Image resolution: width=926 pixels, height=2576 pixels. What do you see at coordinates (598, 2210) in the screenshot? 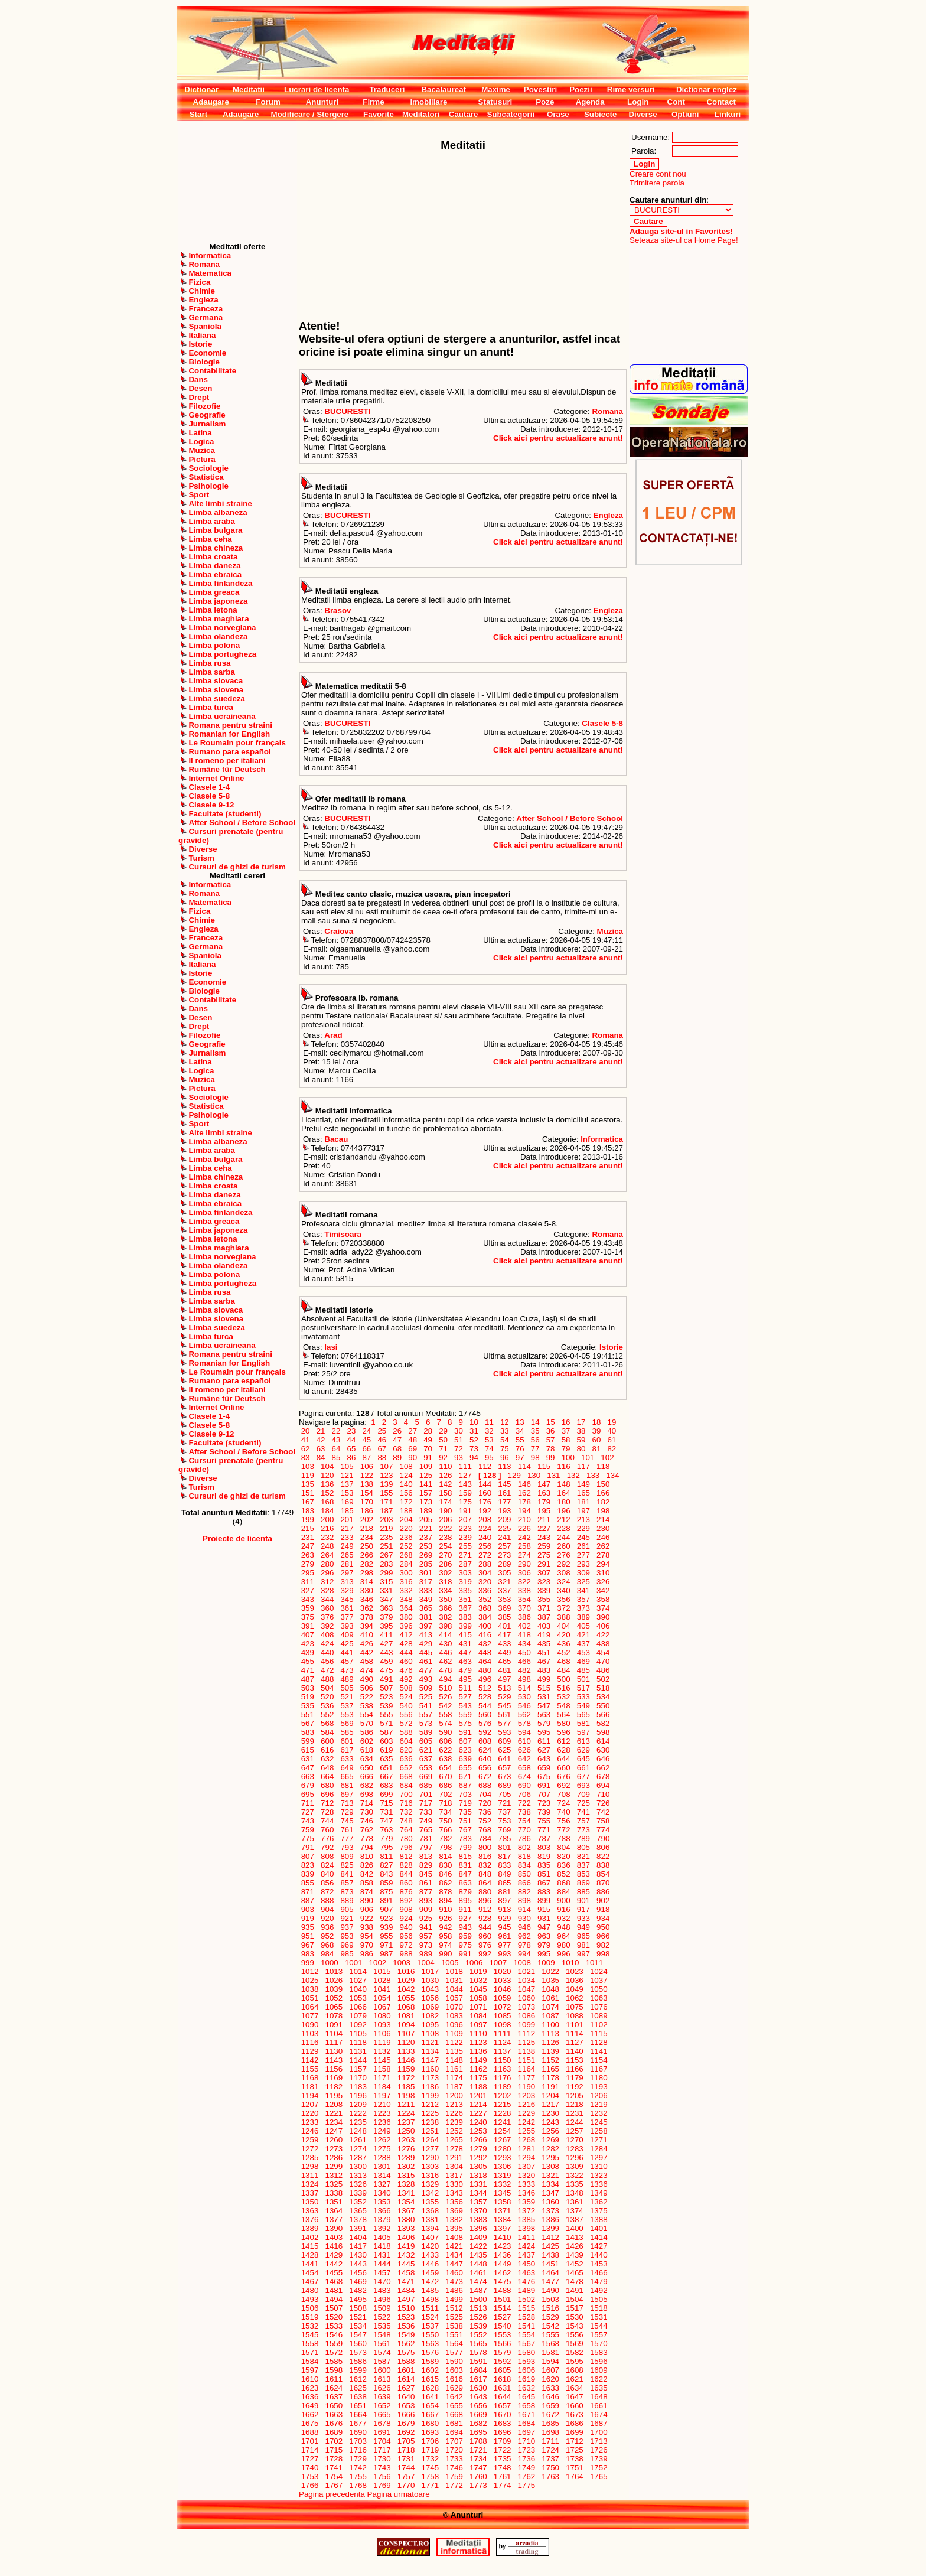
I see `1375` at bounding box center [598, 2210].